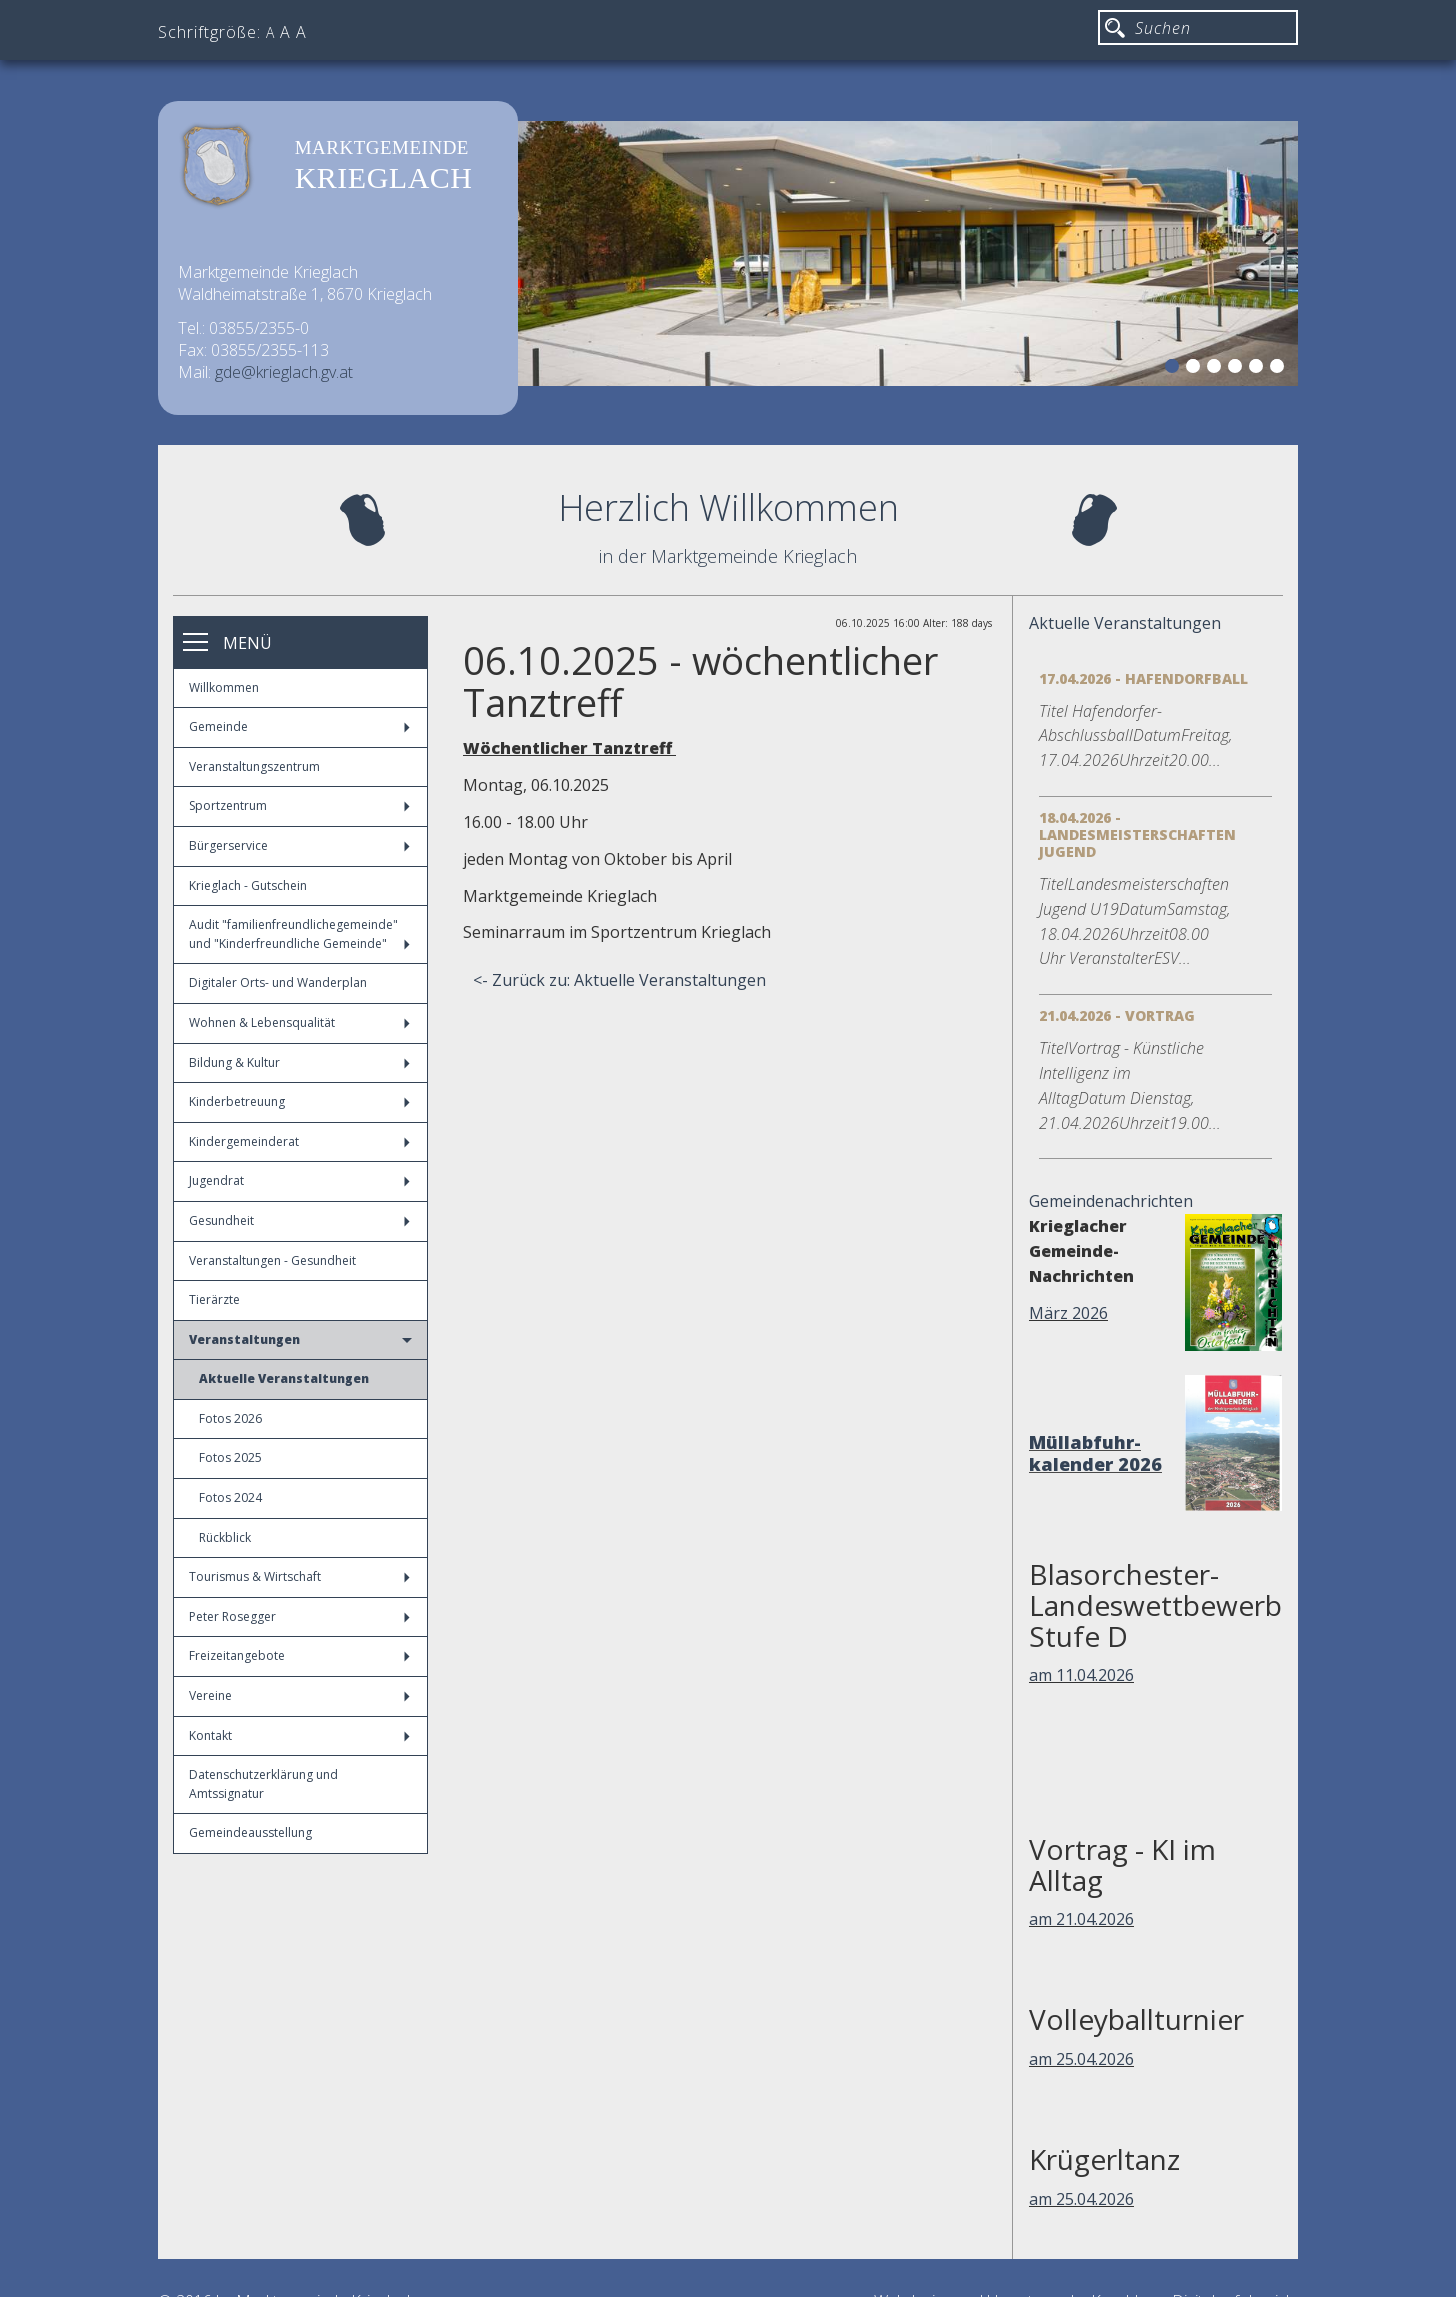 Image resolution: width=1456 pixels, height=2297 pixels. Describe the element at coordinates (1081, 1675) in the screenshot. I see `am 11.04.2026` at that location.